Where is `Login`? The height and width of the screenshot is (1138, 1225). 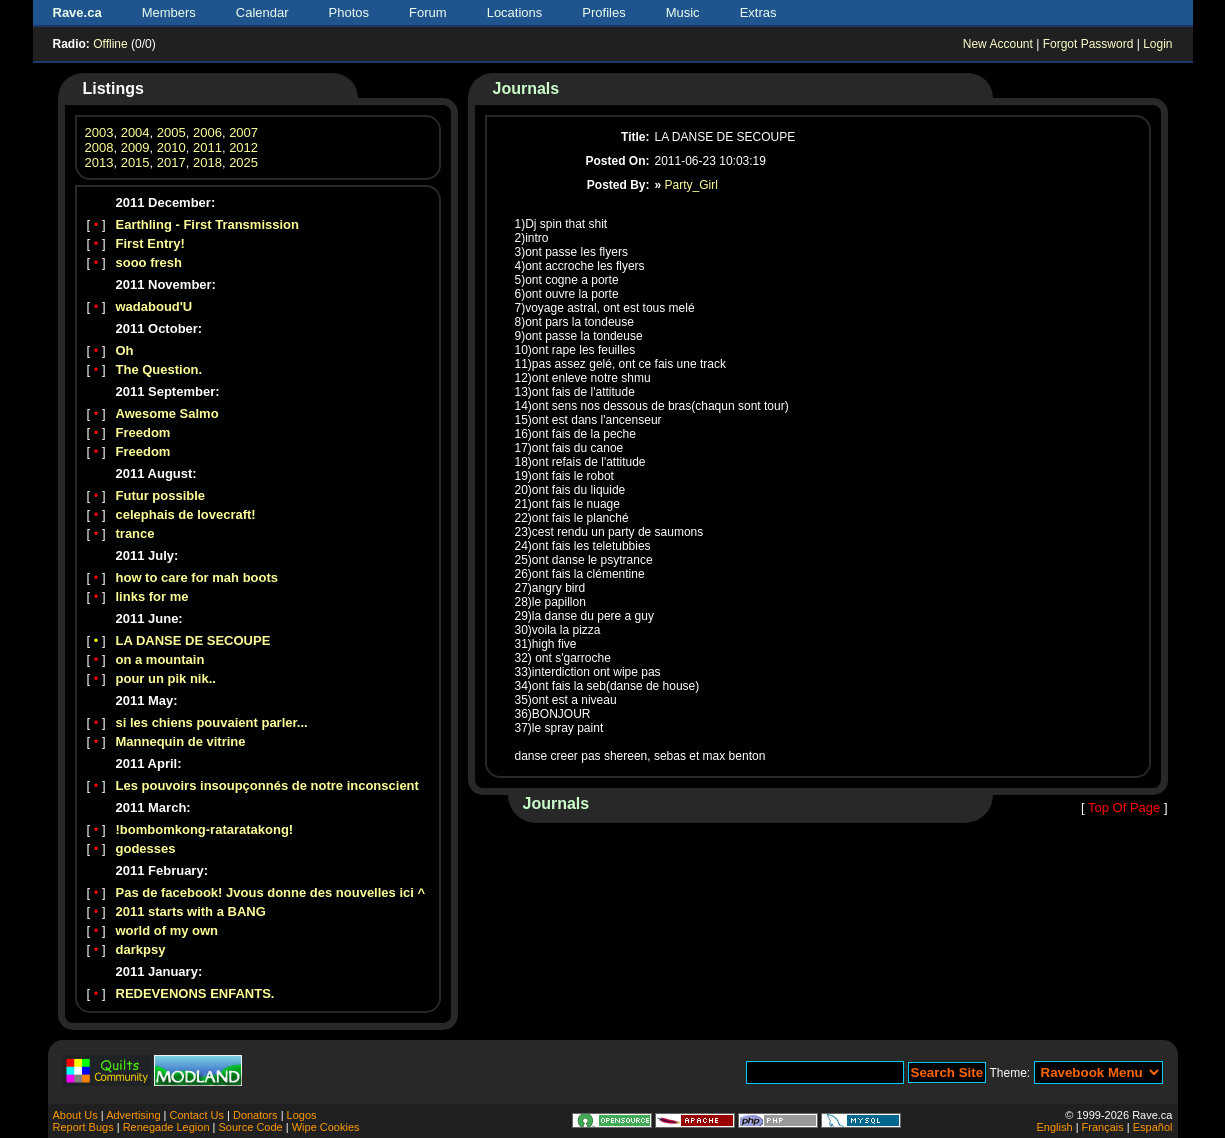 Login is located at coordinates (1157, 44).